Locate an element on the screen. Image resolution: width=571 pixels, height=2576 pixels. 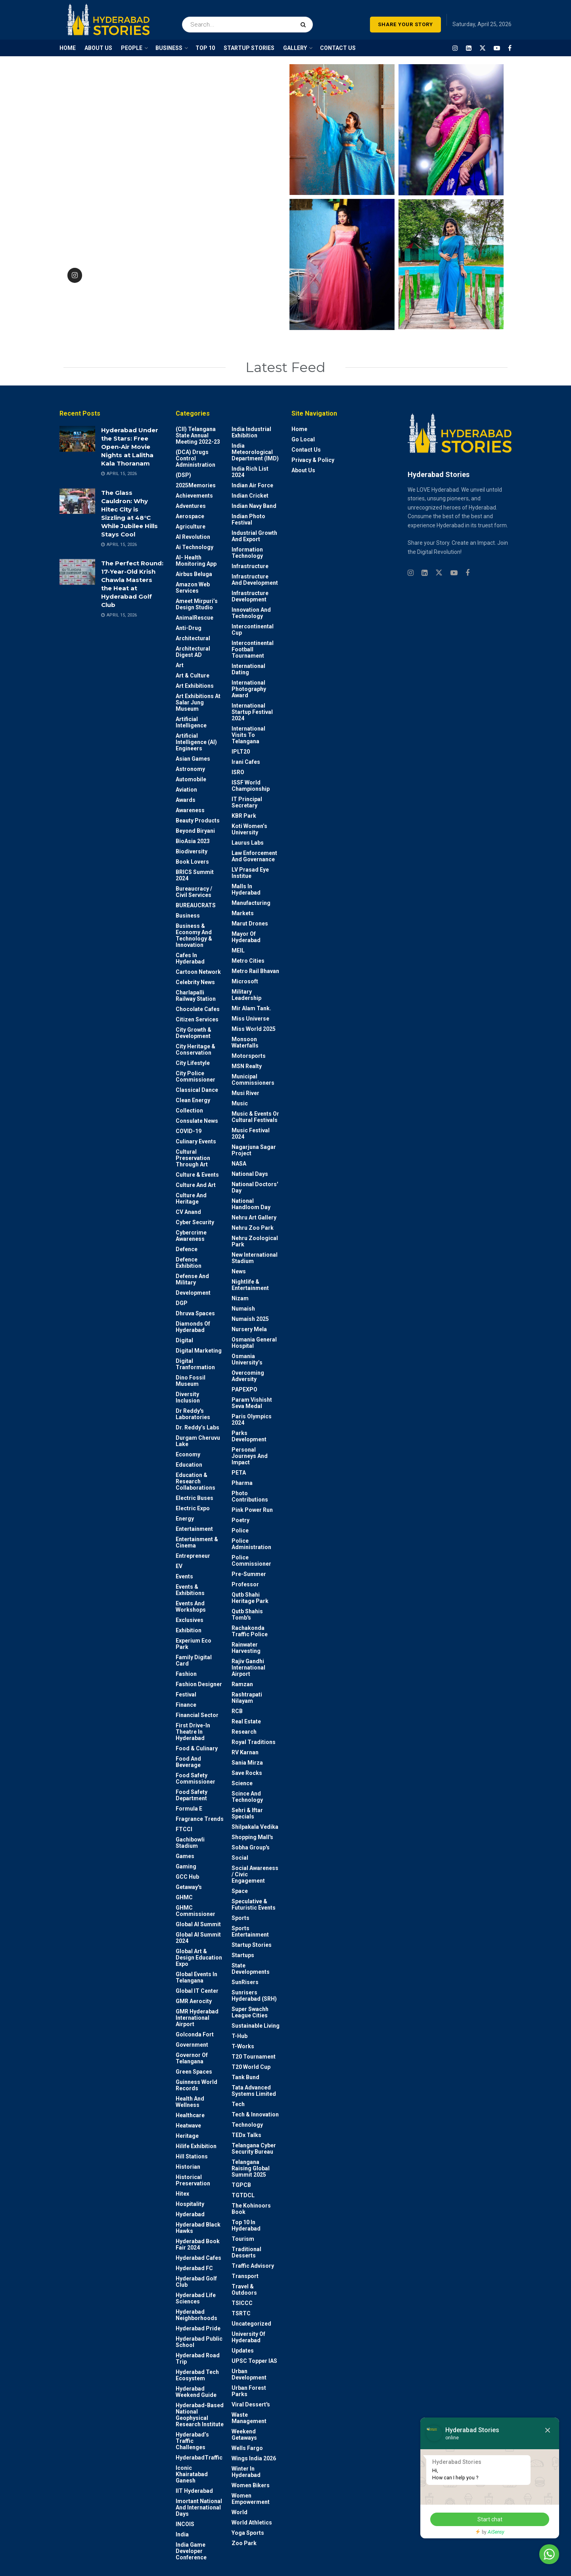
Real Estate is located at coordinates (246, 1721).